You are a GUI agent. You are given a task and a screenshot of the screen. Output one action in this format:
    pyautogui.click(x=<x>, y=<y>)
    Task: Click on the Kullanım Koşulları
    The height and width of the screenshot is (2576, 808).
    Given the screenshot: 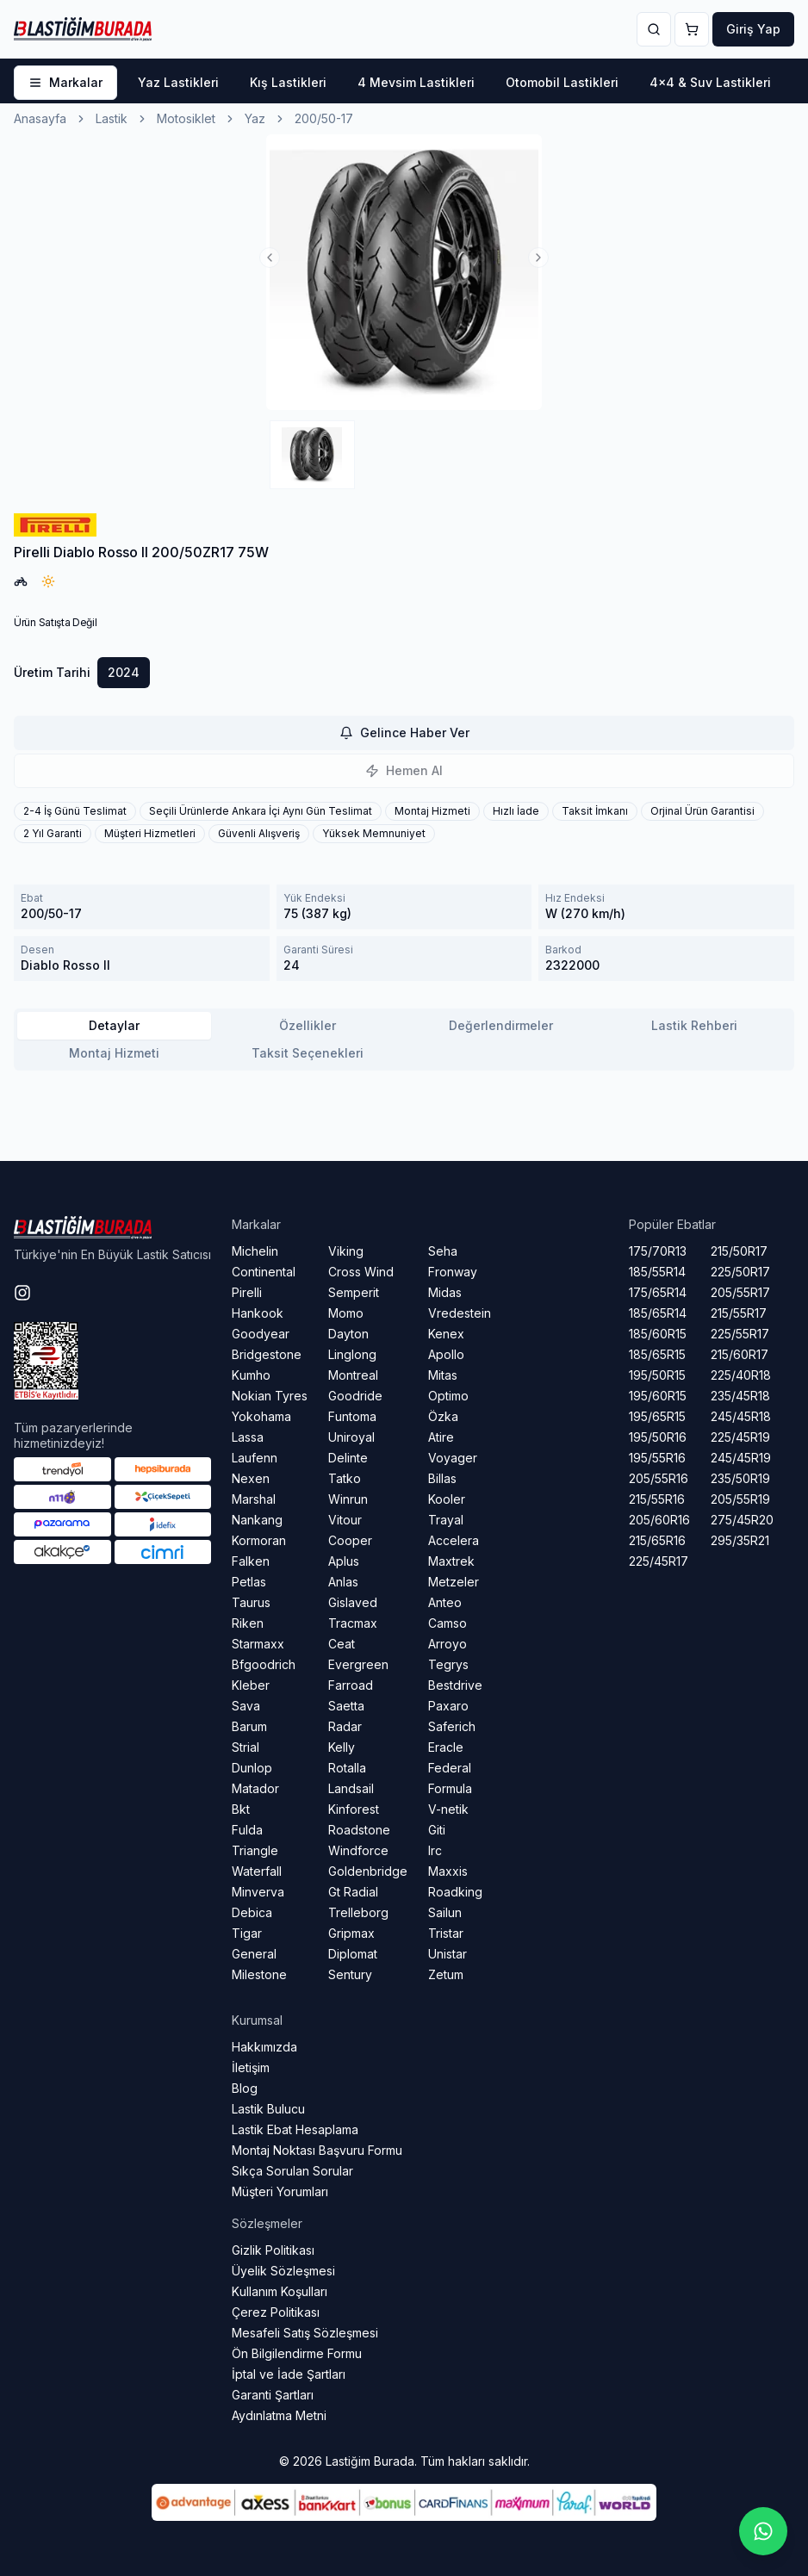 What is the action you would take?
    pyautogui.click(x=279, y=2291)
    